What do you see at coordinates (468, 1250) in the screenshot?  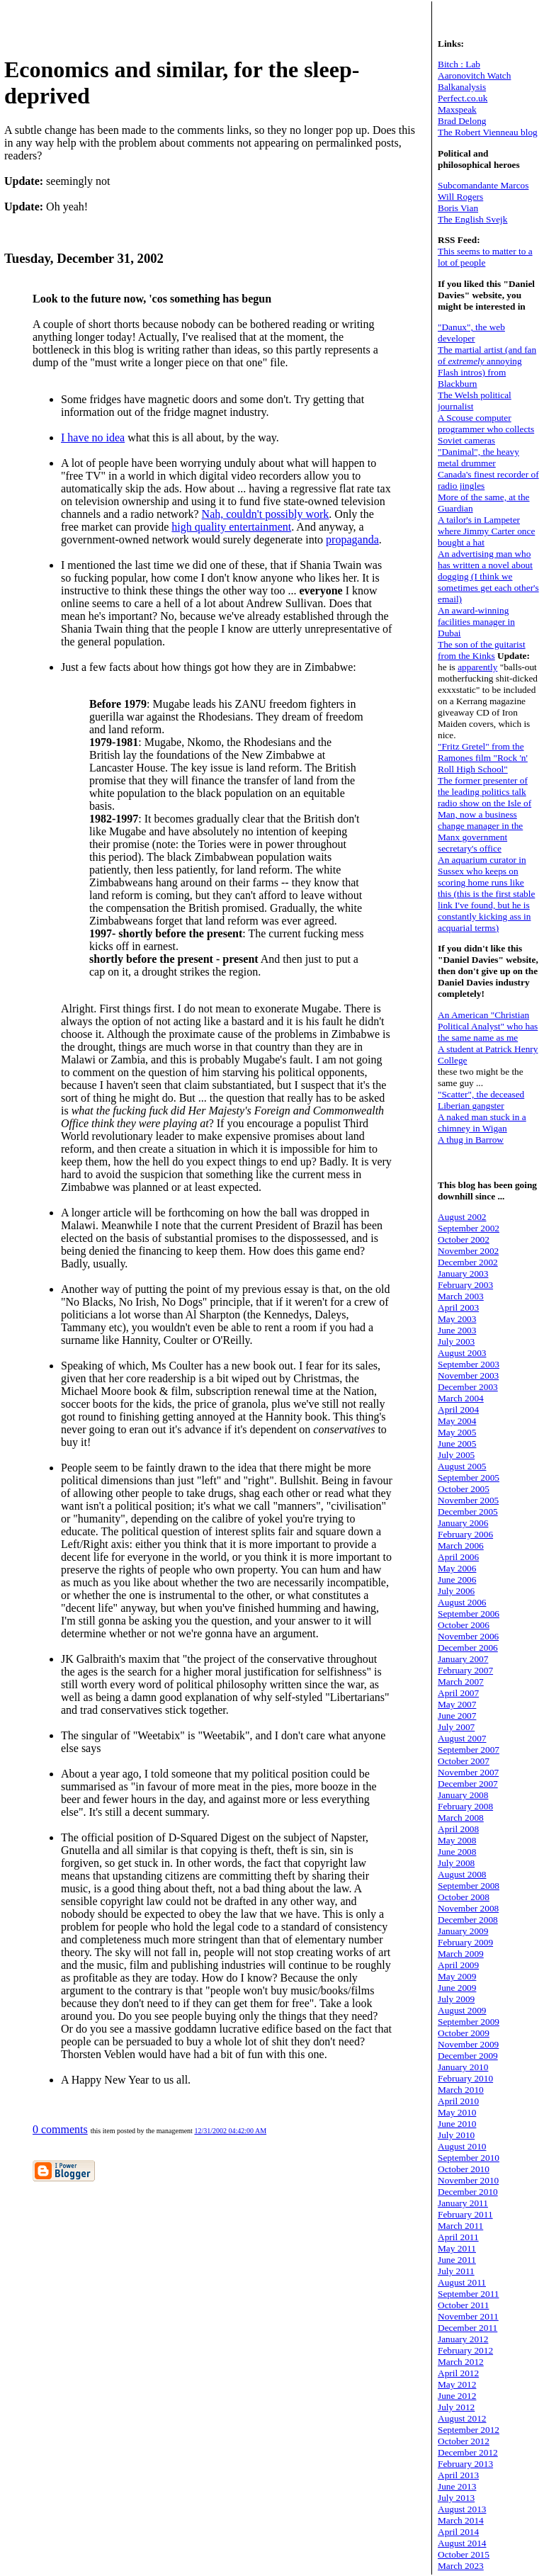 I see `November 2002` at bounding box center [468, 1250].